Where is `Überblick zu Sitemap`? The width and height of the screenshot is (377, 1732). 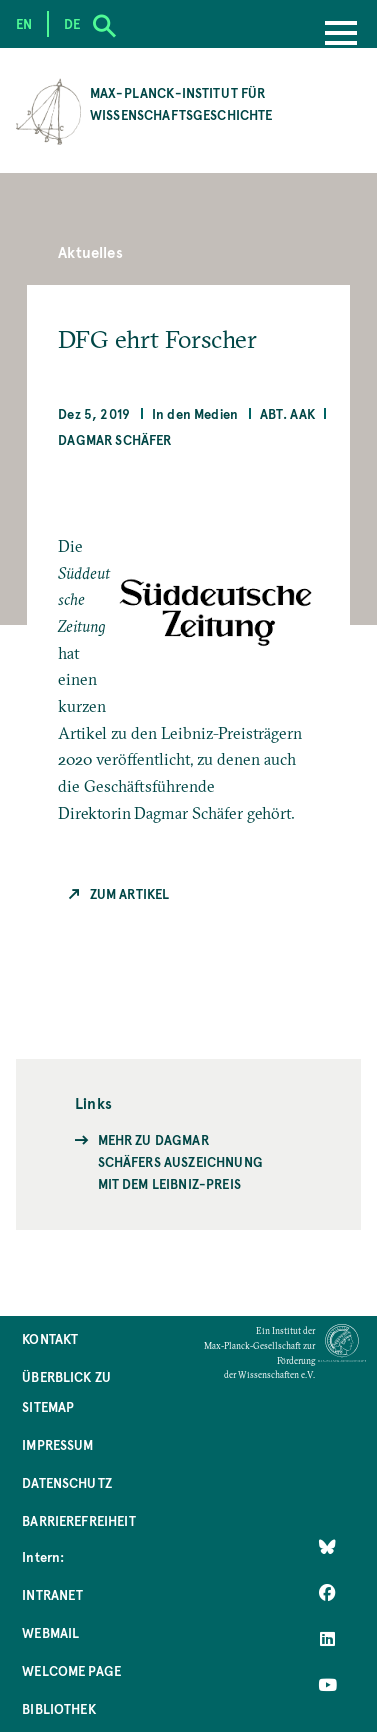
Überblick zu Sitemap is located at coordinates (66, 1391).